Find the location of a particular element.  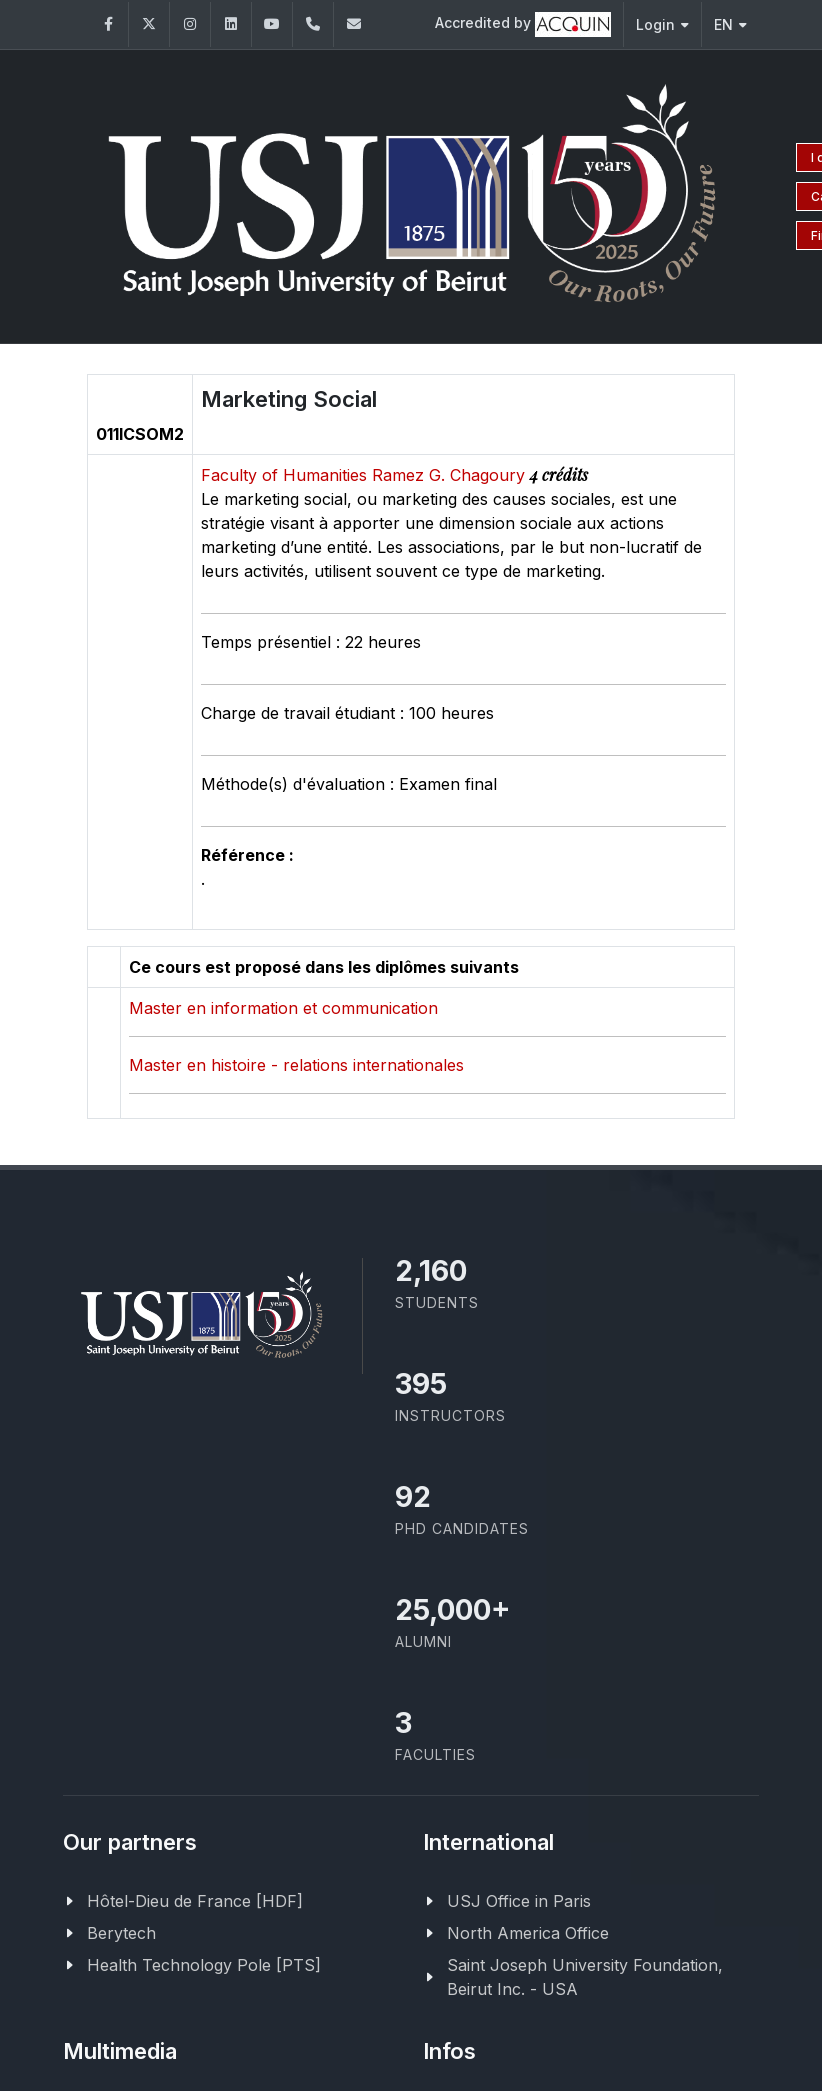

Health Technology Pole [PTS] is located at coordinates (204, 1965).